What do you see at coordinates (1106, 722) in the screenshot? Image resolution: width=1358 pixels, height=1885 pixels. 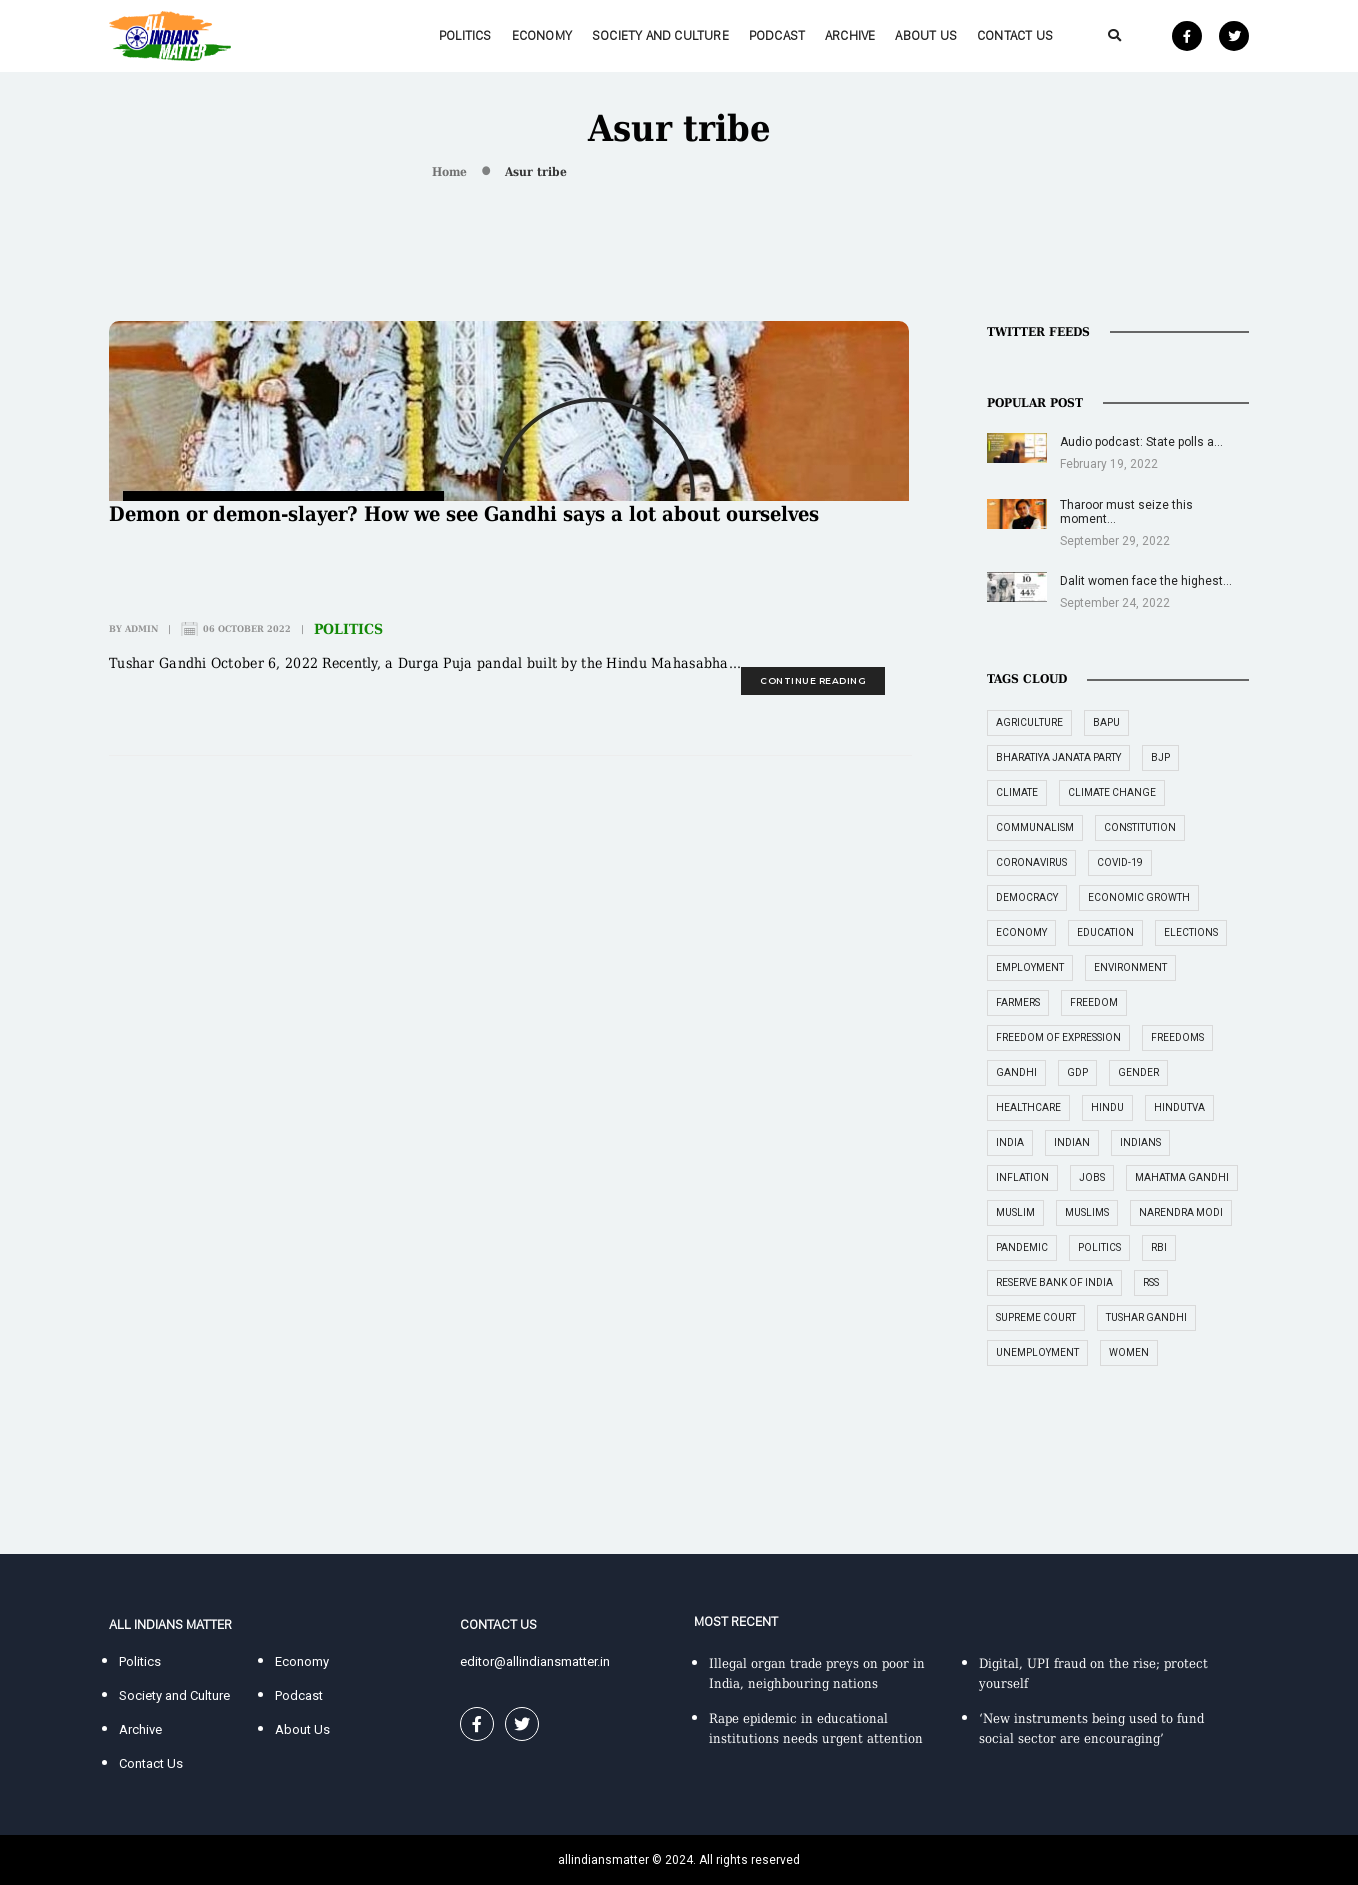 I see `Bapu [Bapu (20 items)]` at bounding box center [1106, 722].